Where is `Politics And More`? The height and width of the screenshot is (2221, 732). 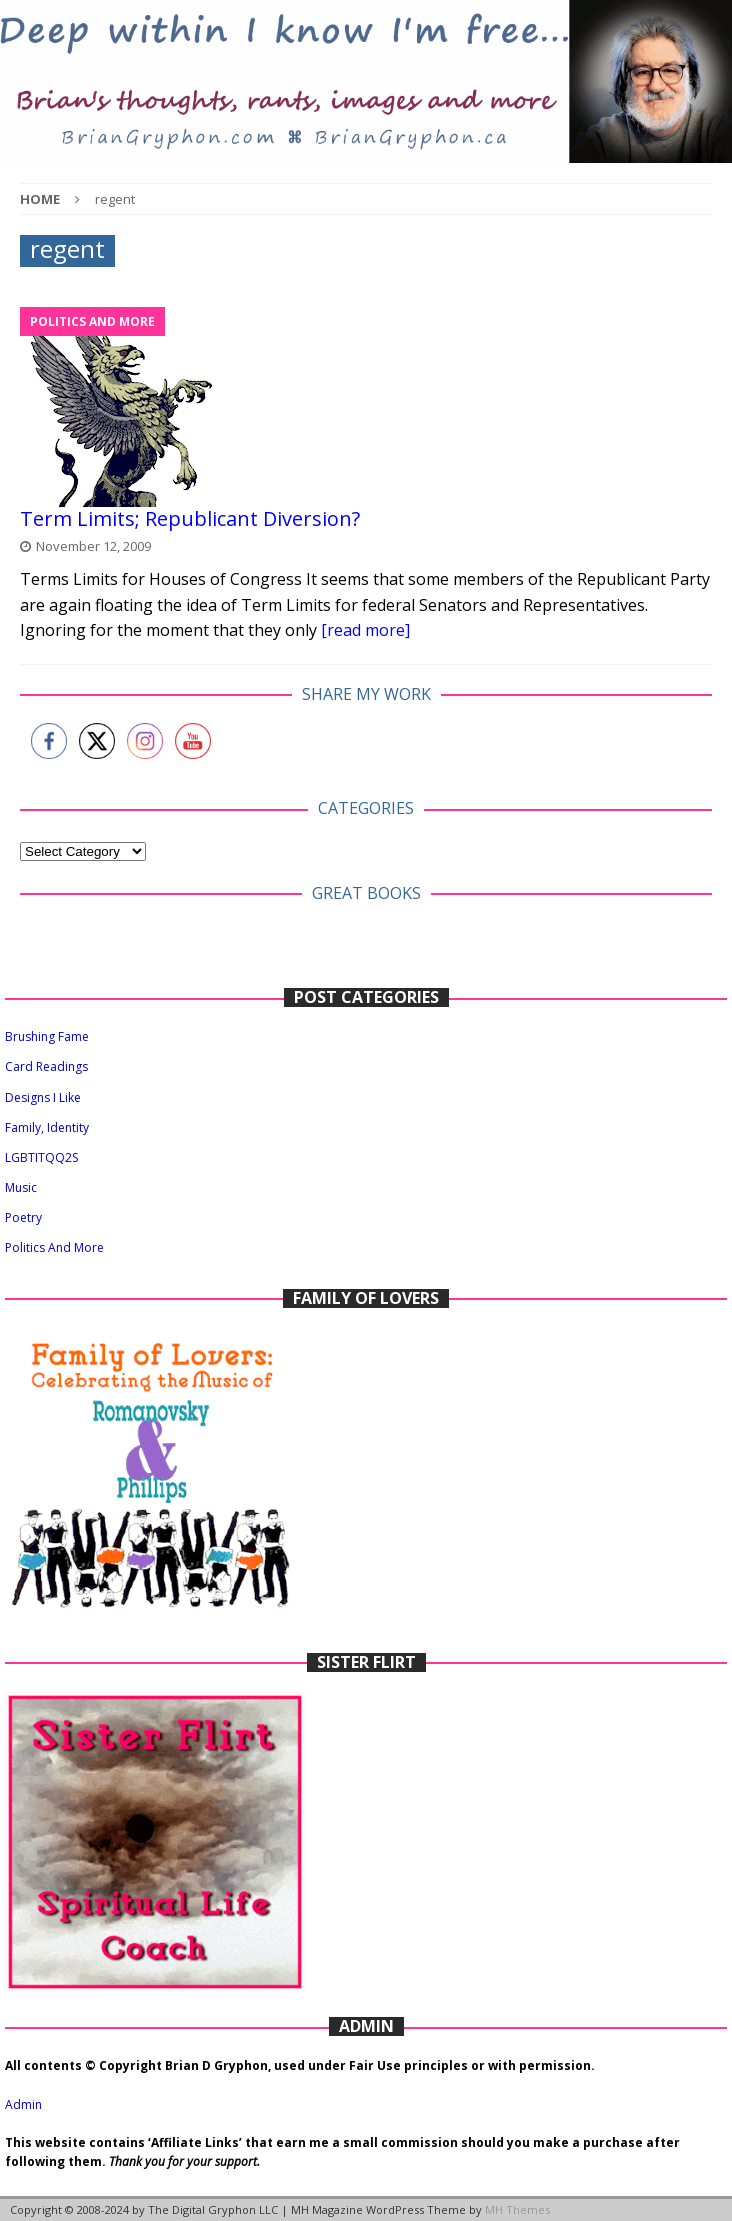 Politics And More is located at coordinates (54, 1247).